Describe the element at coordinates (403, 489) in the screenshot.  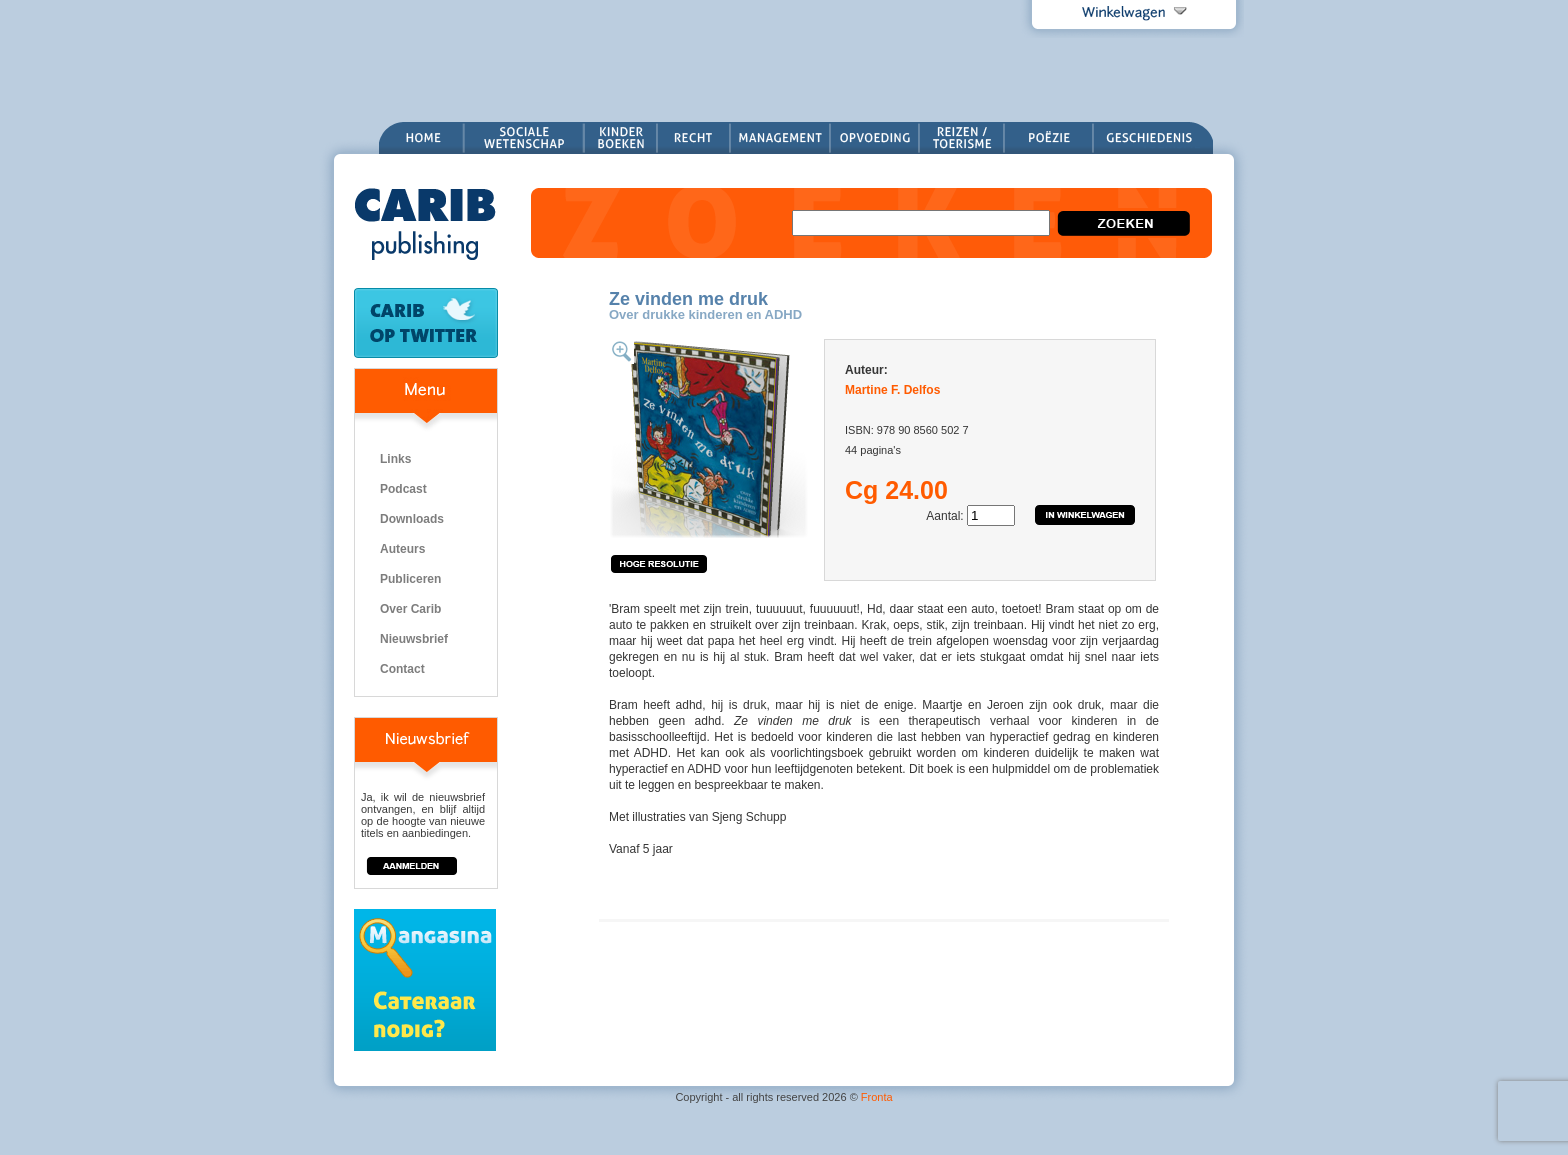
I see `Podcast` at that location.